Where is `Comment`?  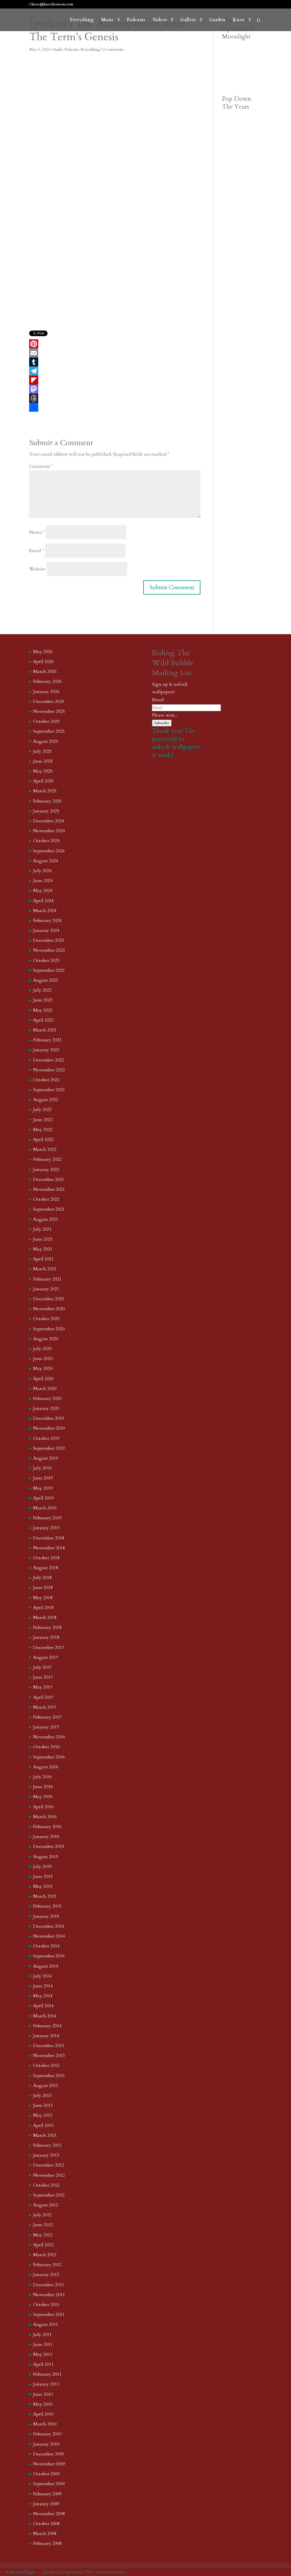
Comment is located at coordinates (41, 466).